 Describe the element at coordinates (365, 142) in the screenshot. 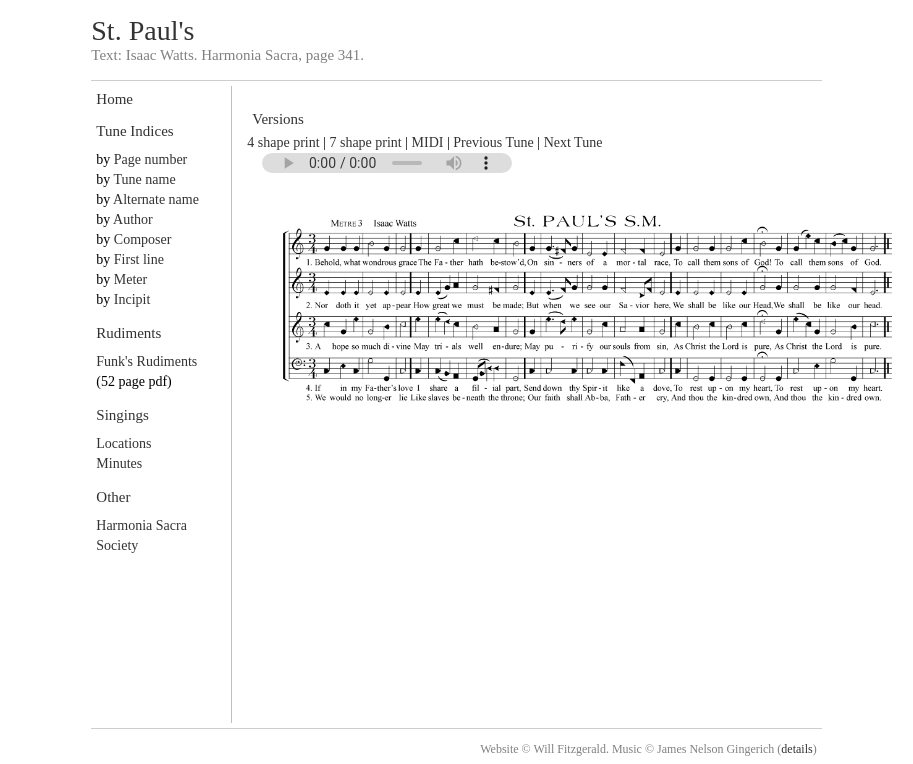

I see `7 shape print` at that location.